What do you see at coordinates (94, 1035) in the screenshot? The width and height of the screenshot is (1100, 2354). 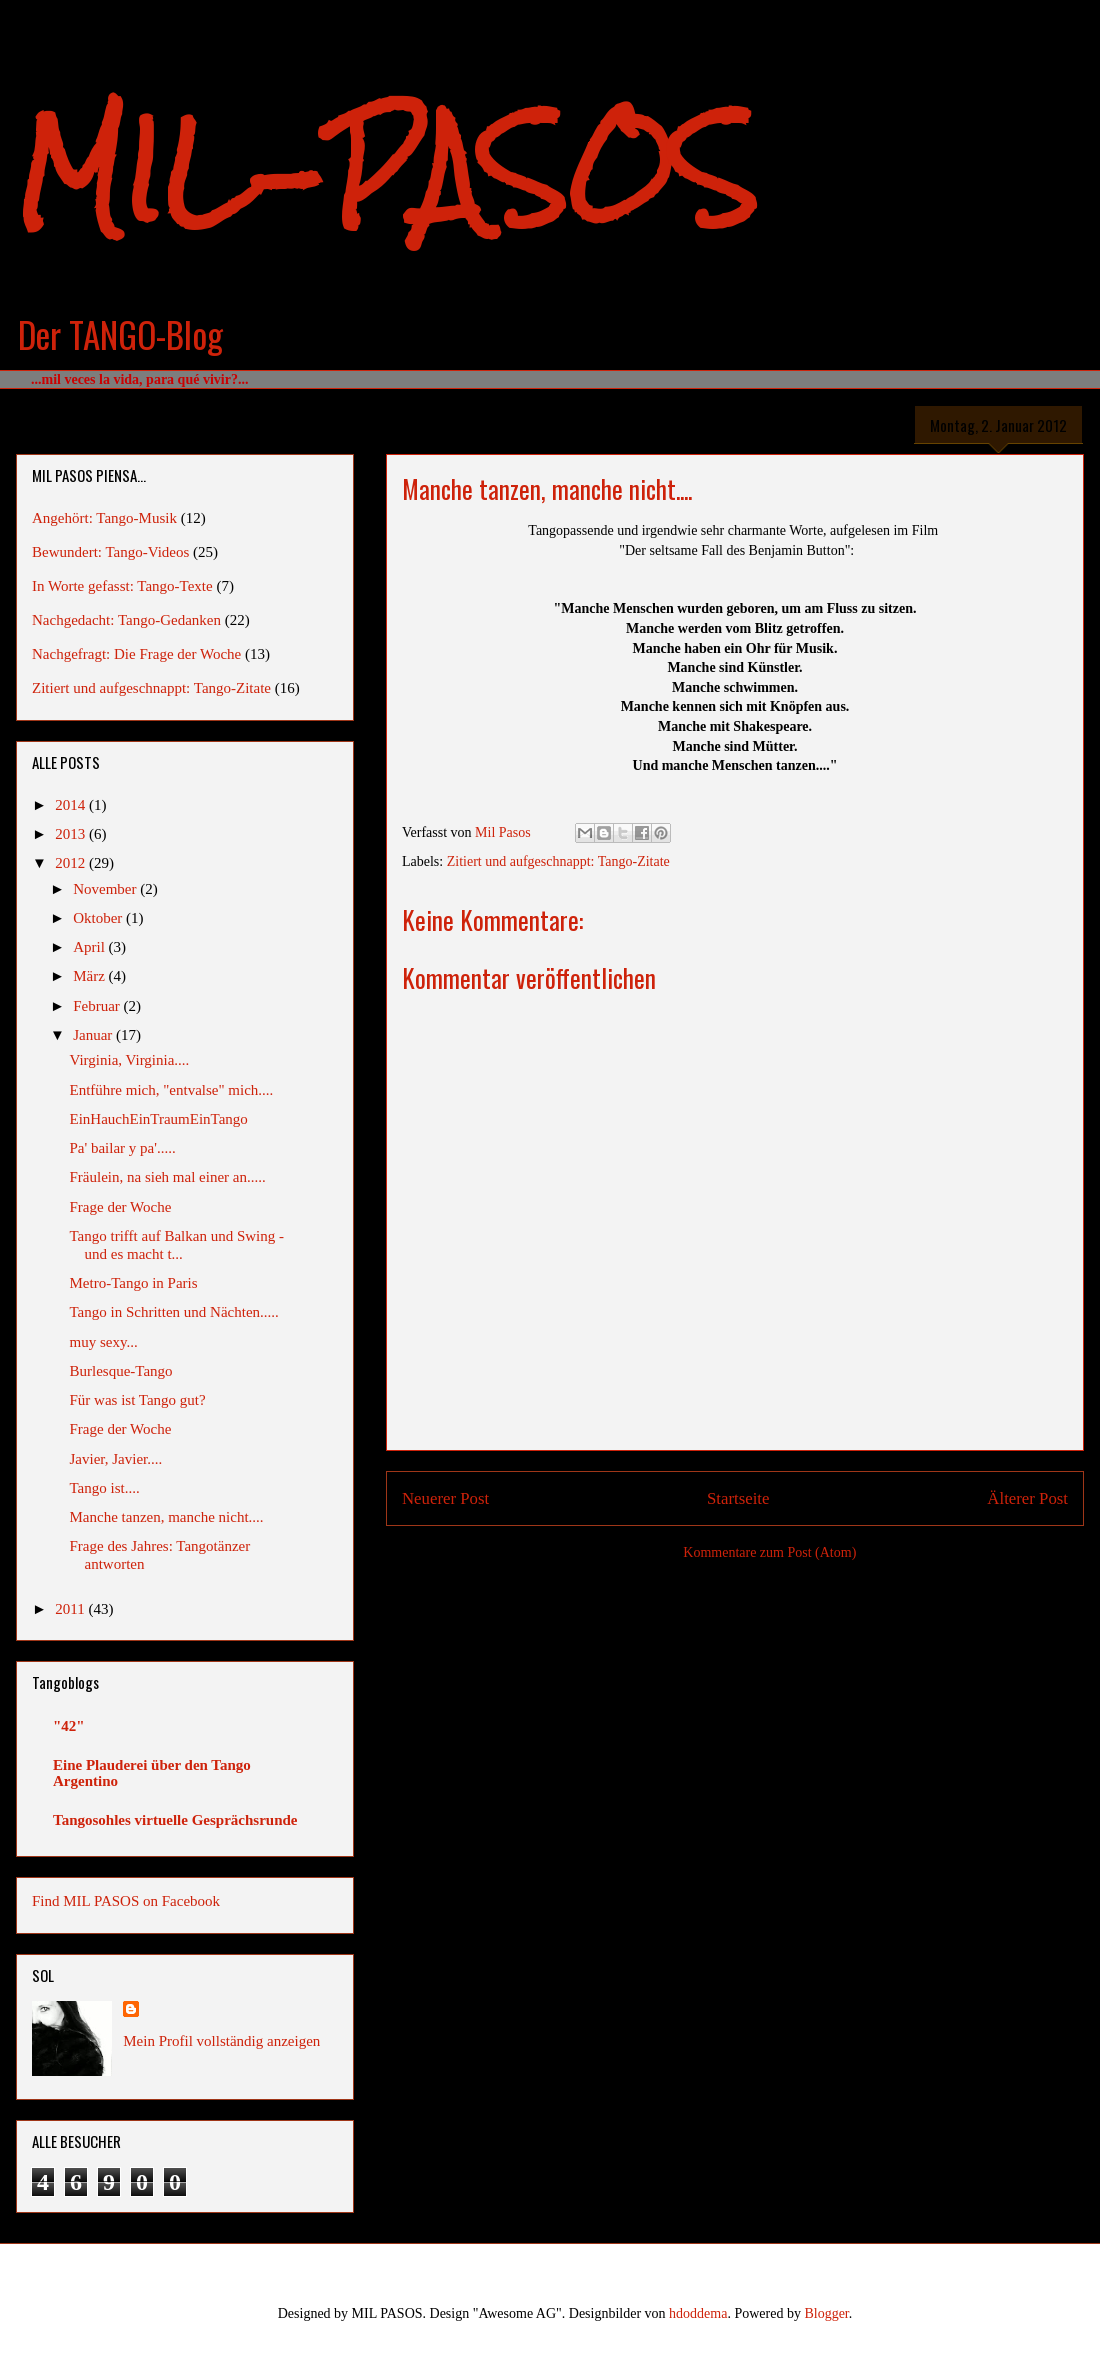 I see `Januar` at bounding box center [94, 1035].